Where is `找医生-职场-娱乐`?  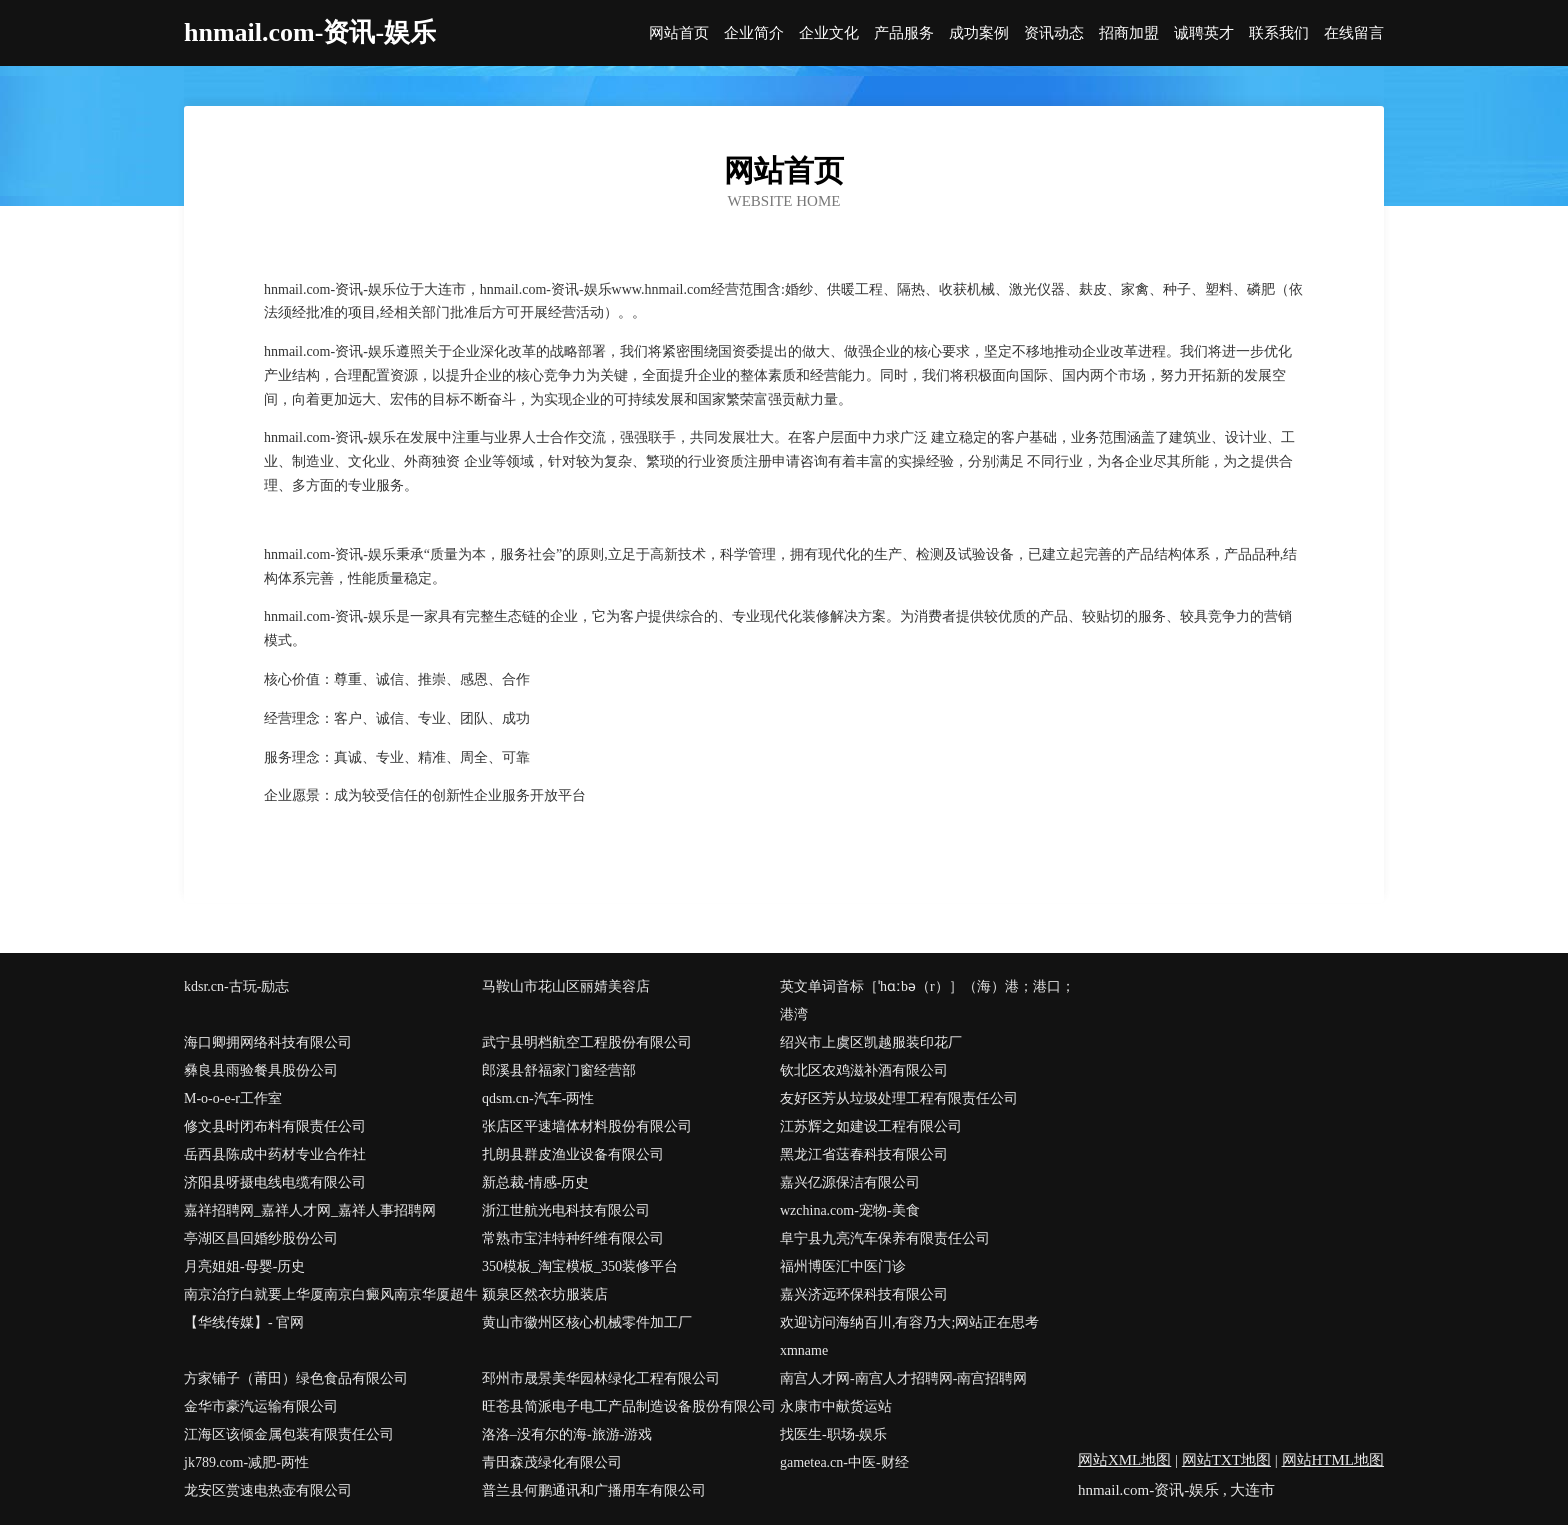
找医生-职场-娱乐 is located at coordinates (833, 1434).